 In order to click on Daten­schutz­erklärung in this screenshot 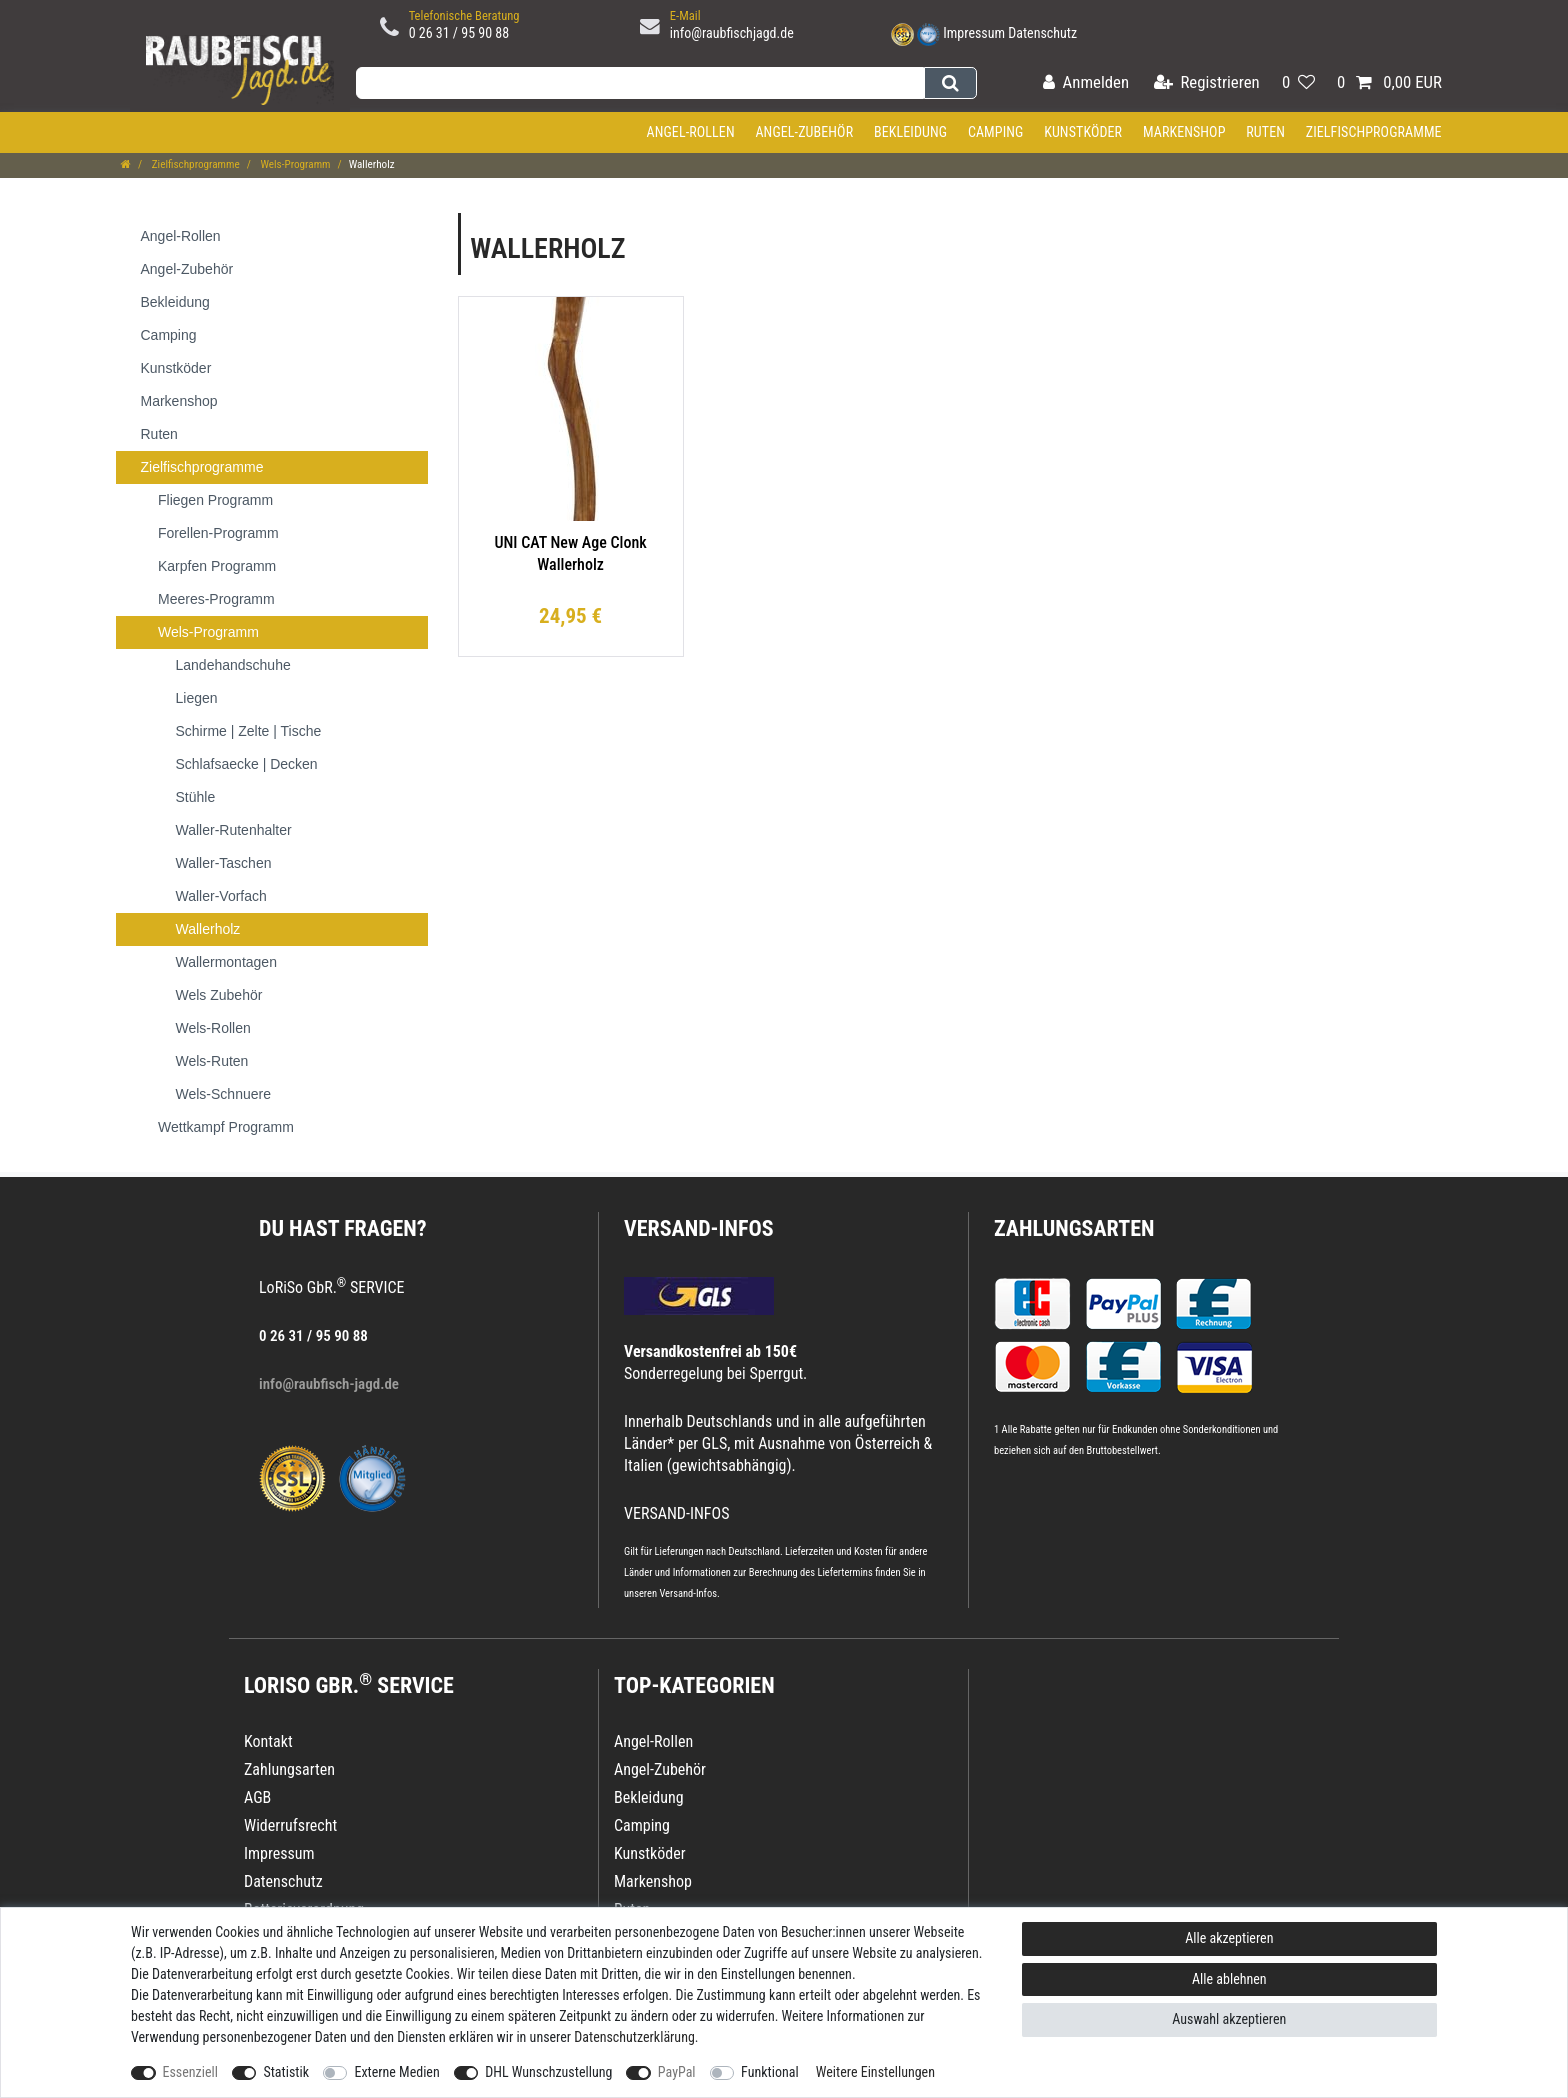, I will do `click(634, 2037)`.